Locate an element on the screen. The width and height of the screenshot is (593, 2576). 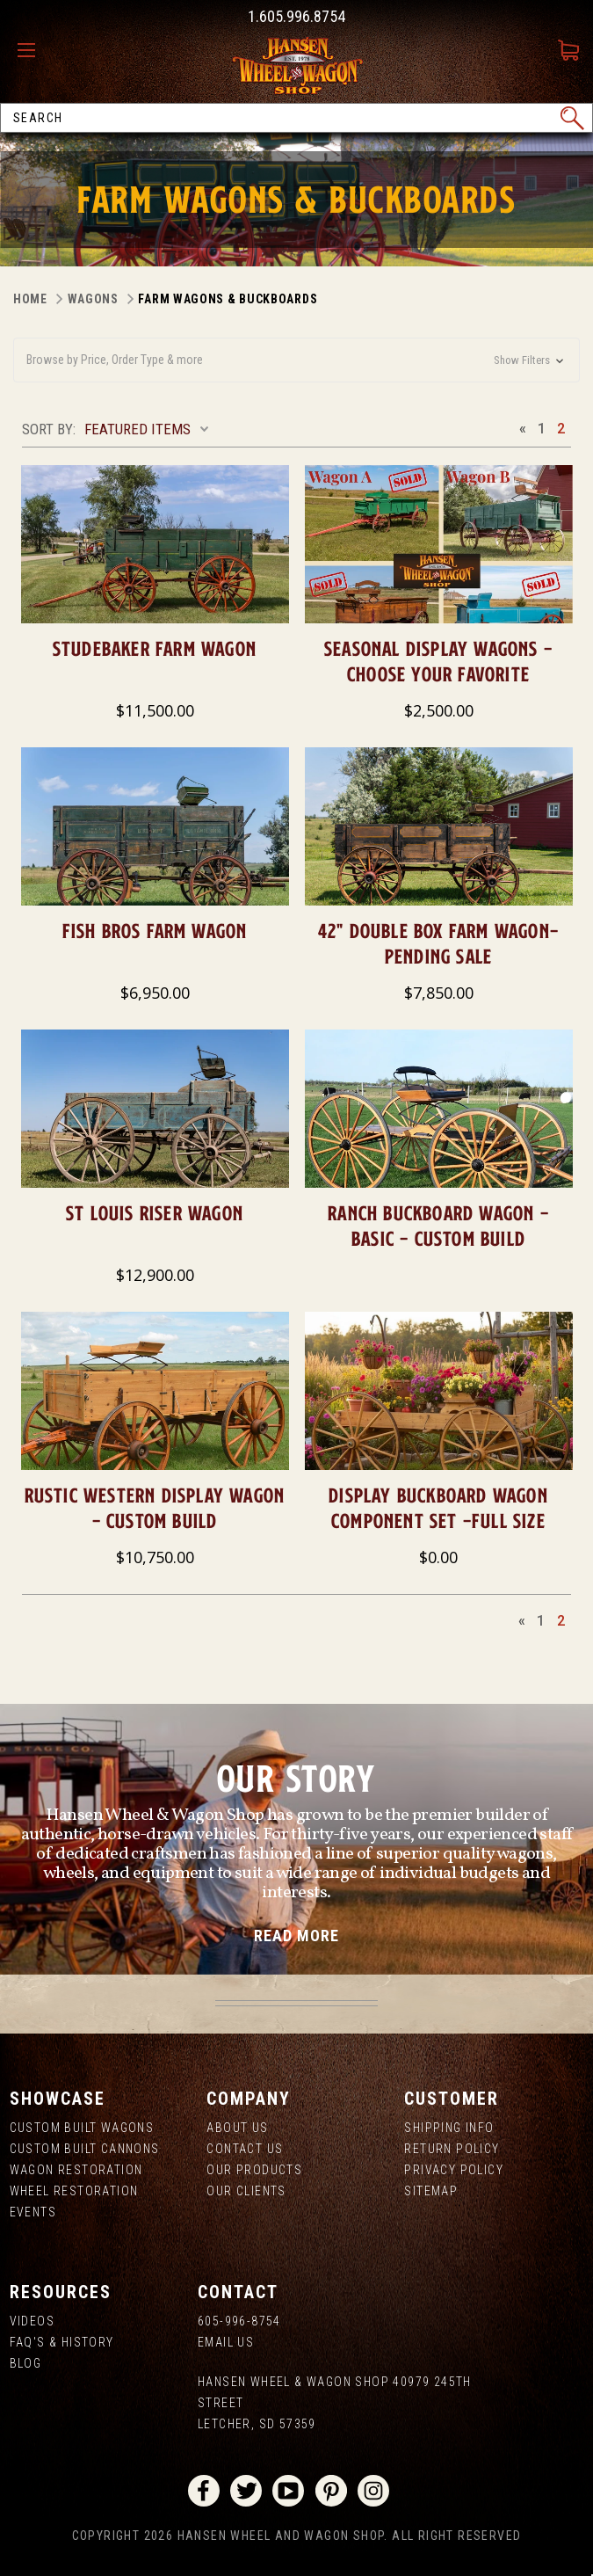
Events is located at coordinates (33, 2212).